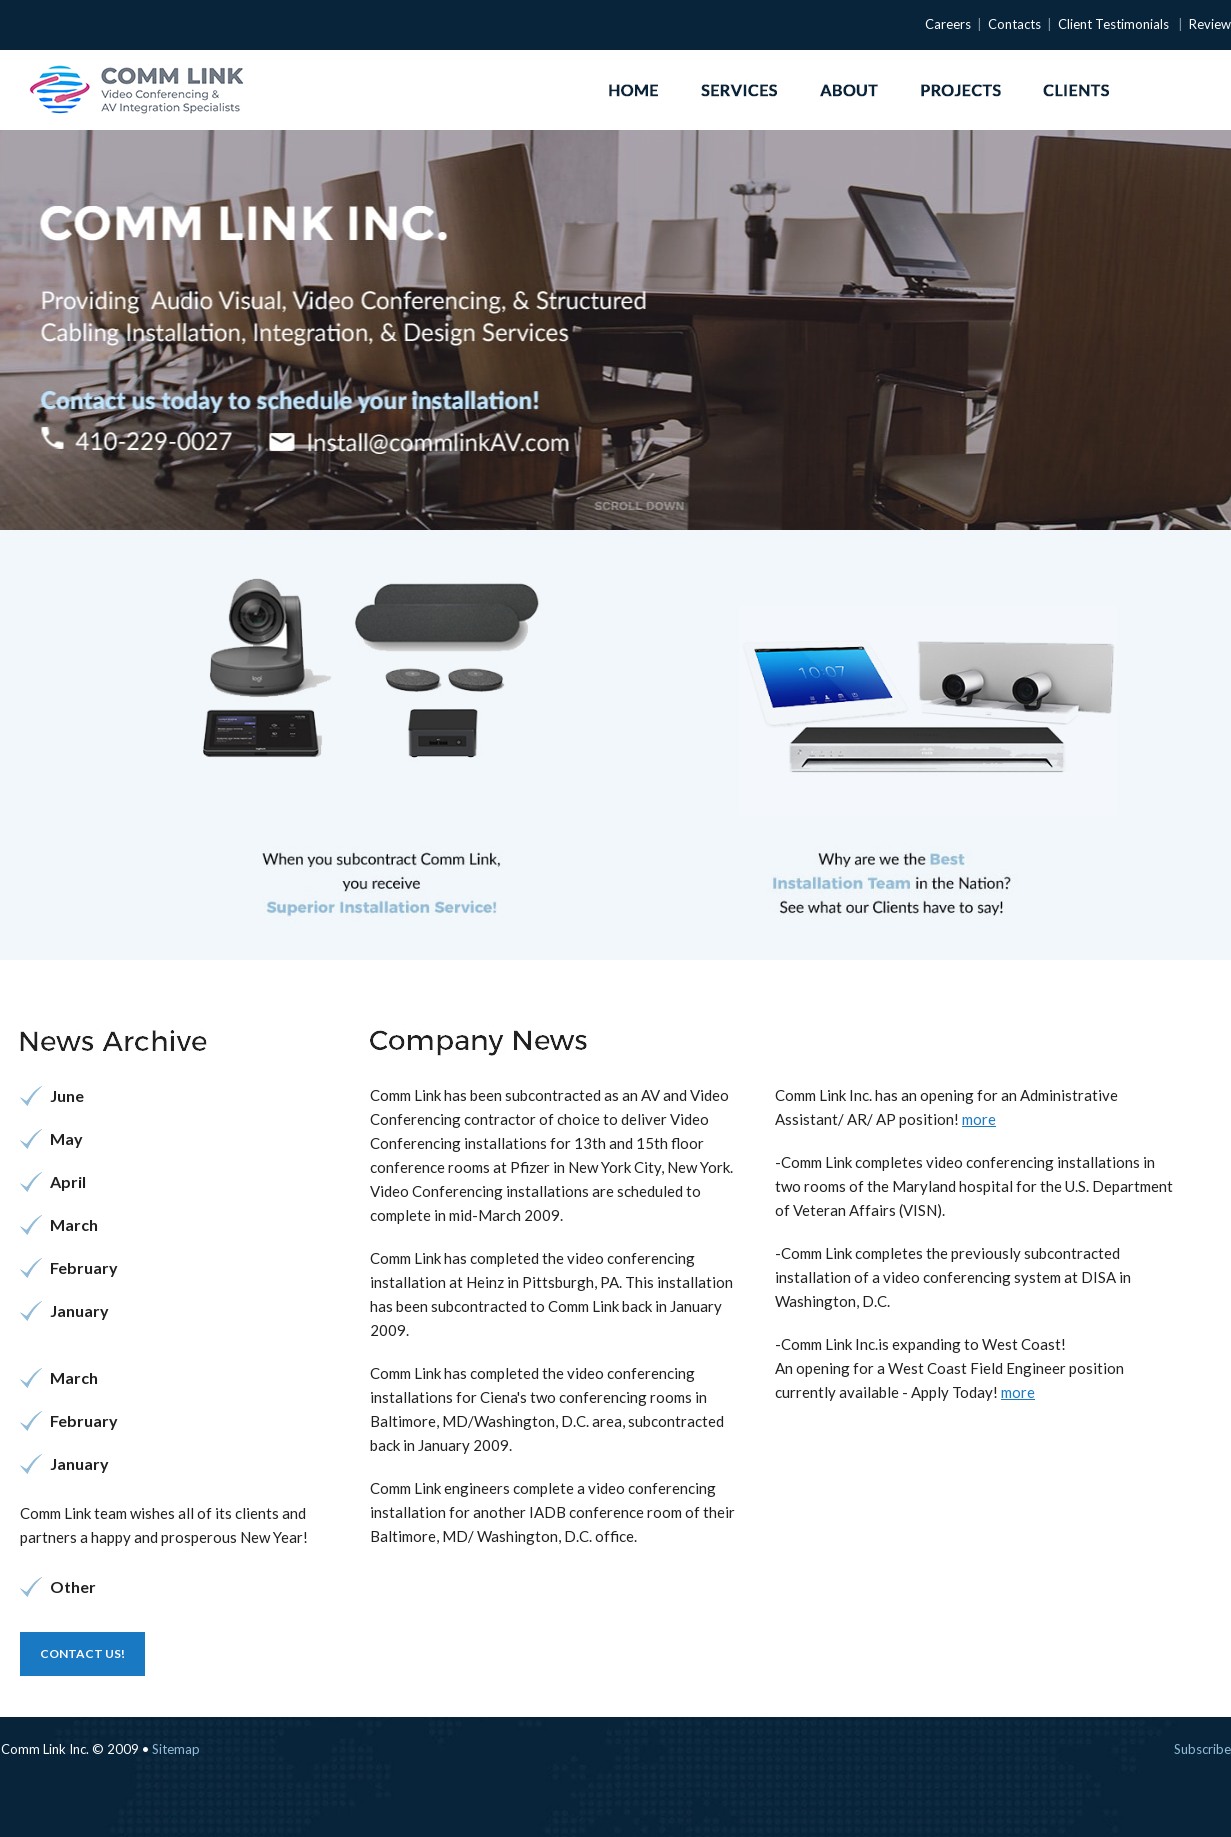 Image resolution: width=1231 pixels, height=1837 pixels. Describe the element at coordinates (67, 1095) in the screenshot. I see `June` at that location.